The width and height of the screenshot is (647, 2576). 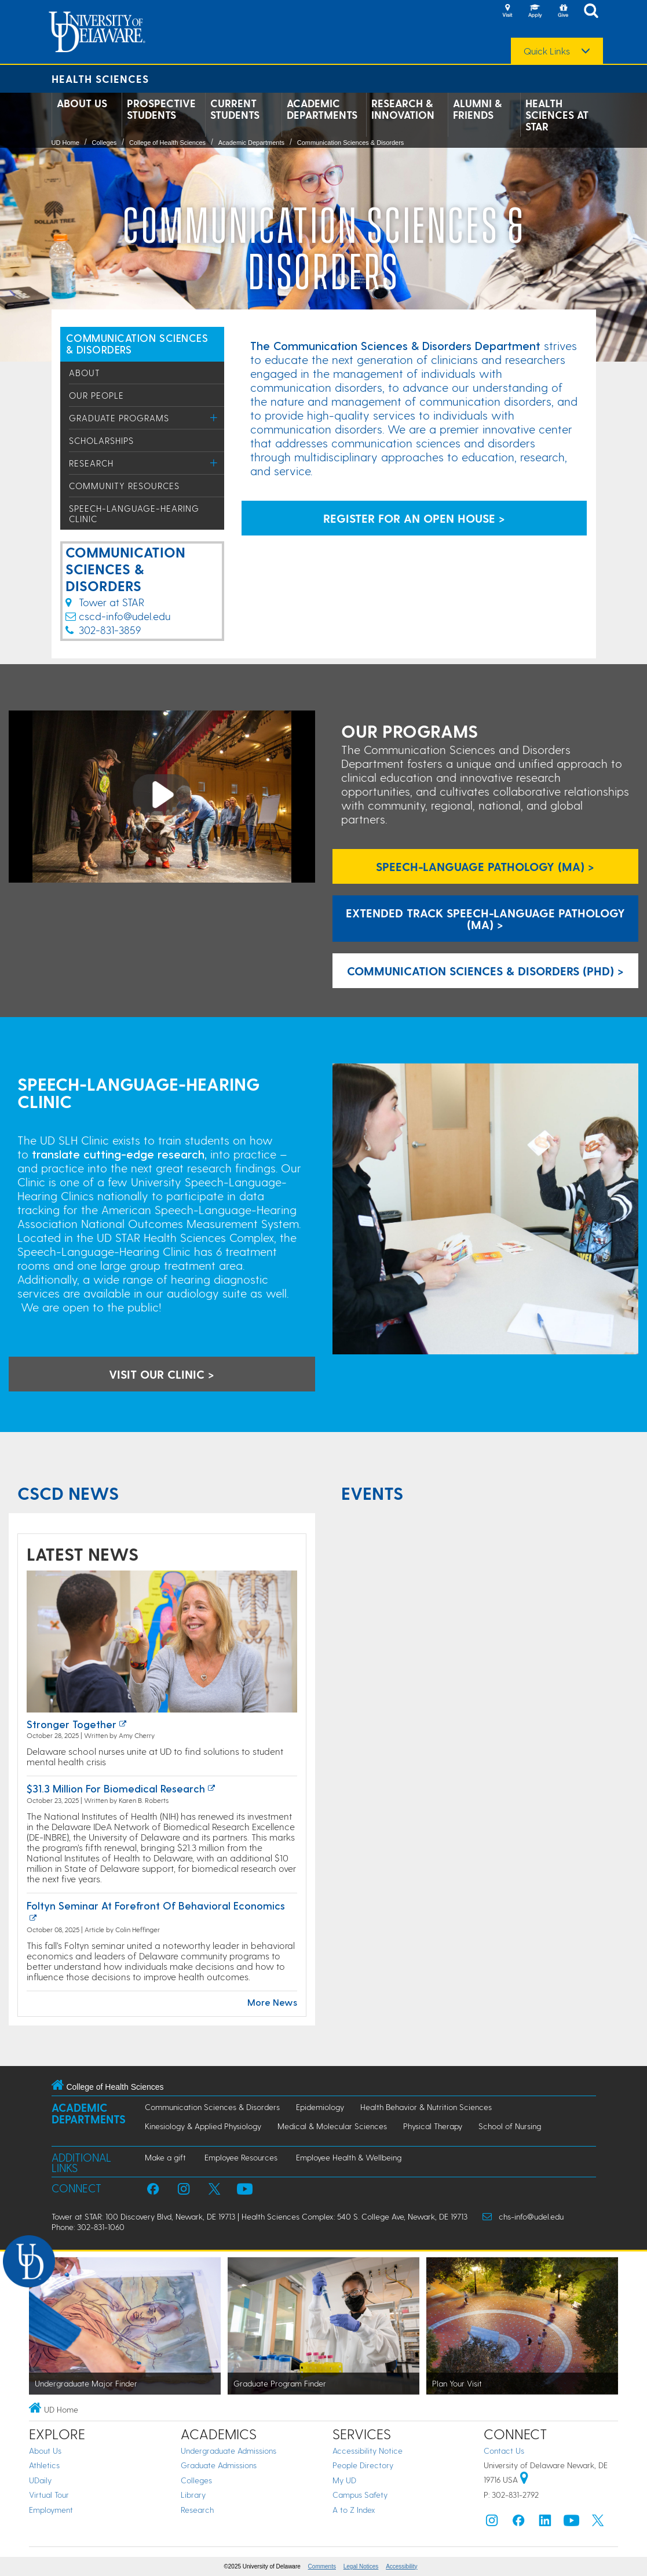 What do you see at coordinates (104, 142) in the screenshot?
I see `Colleges` at bounding box center [104, 142].